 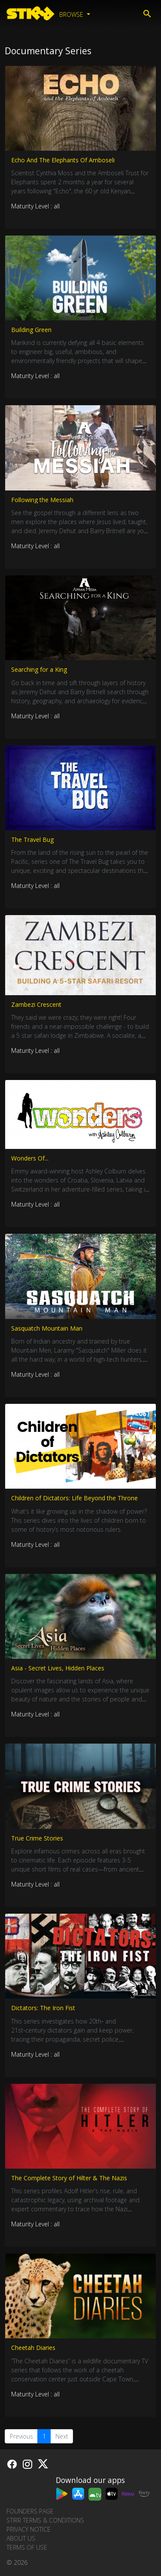 What do you see at coordinates (31, 330) in the screenshot?
I see `Building Green` at bounding box center [31, 330].